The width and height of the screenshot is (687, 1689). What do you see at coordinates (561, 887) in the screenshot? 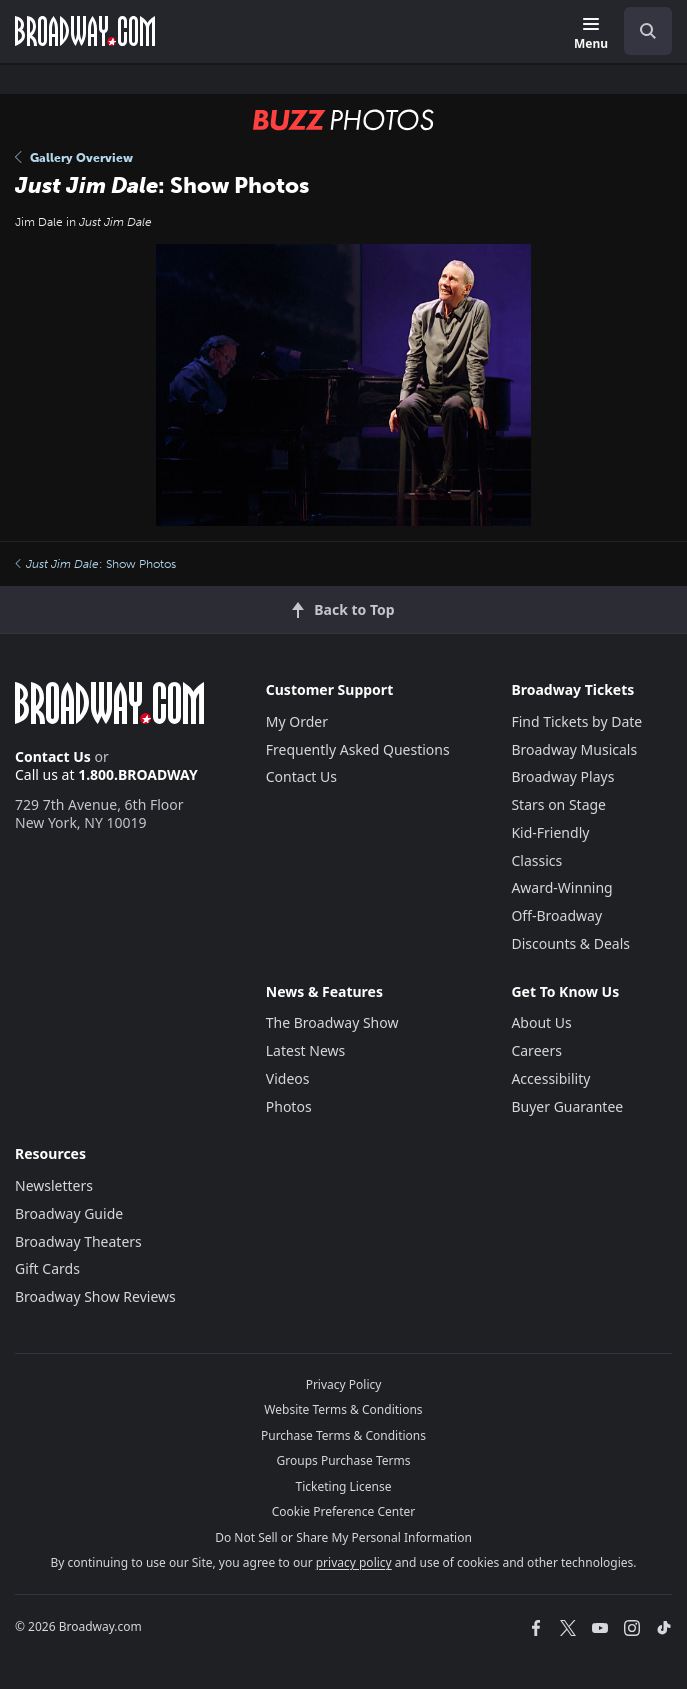
I see `Award-Winning` at bounding box center [561, 887].